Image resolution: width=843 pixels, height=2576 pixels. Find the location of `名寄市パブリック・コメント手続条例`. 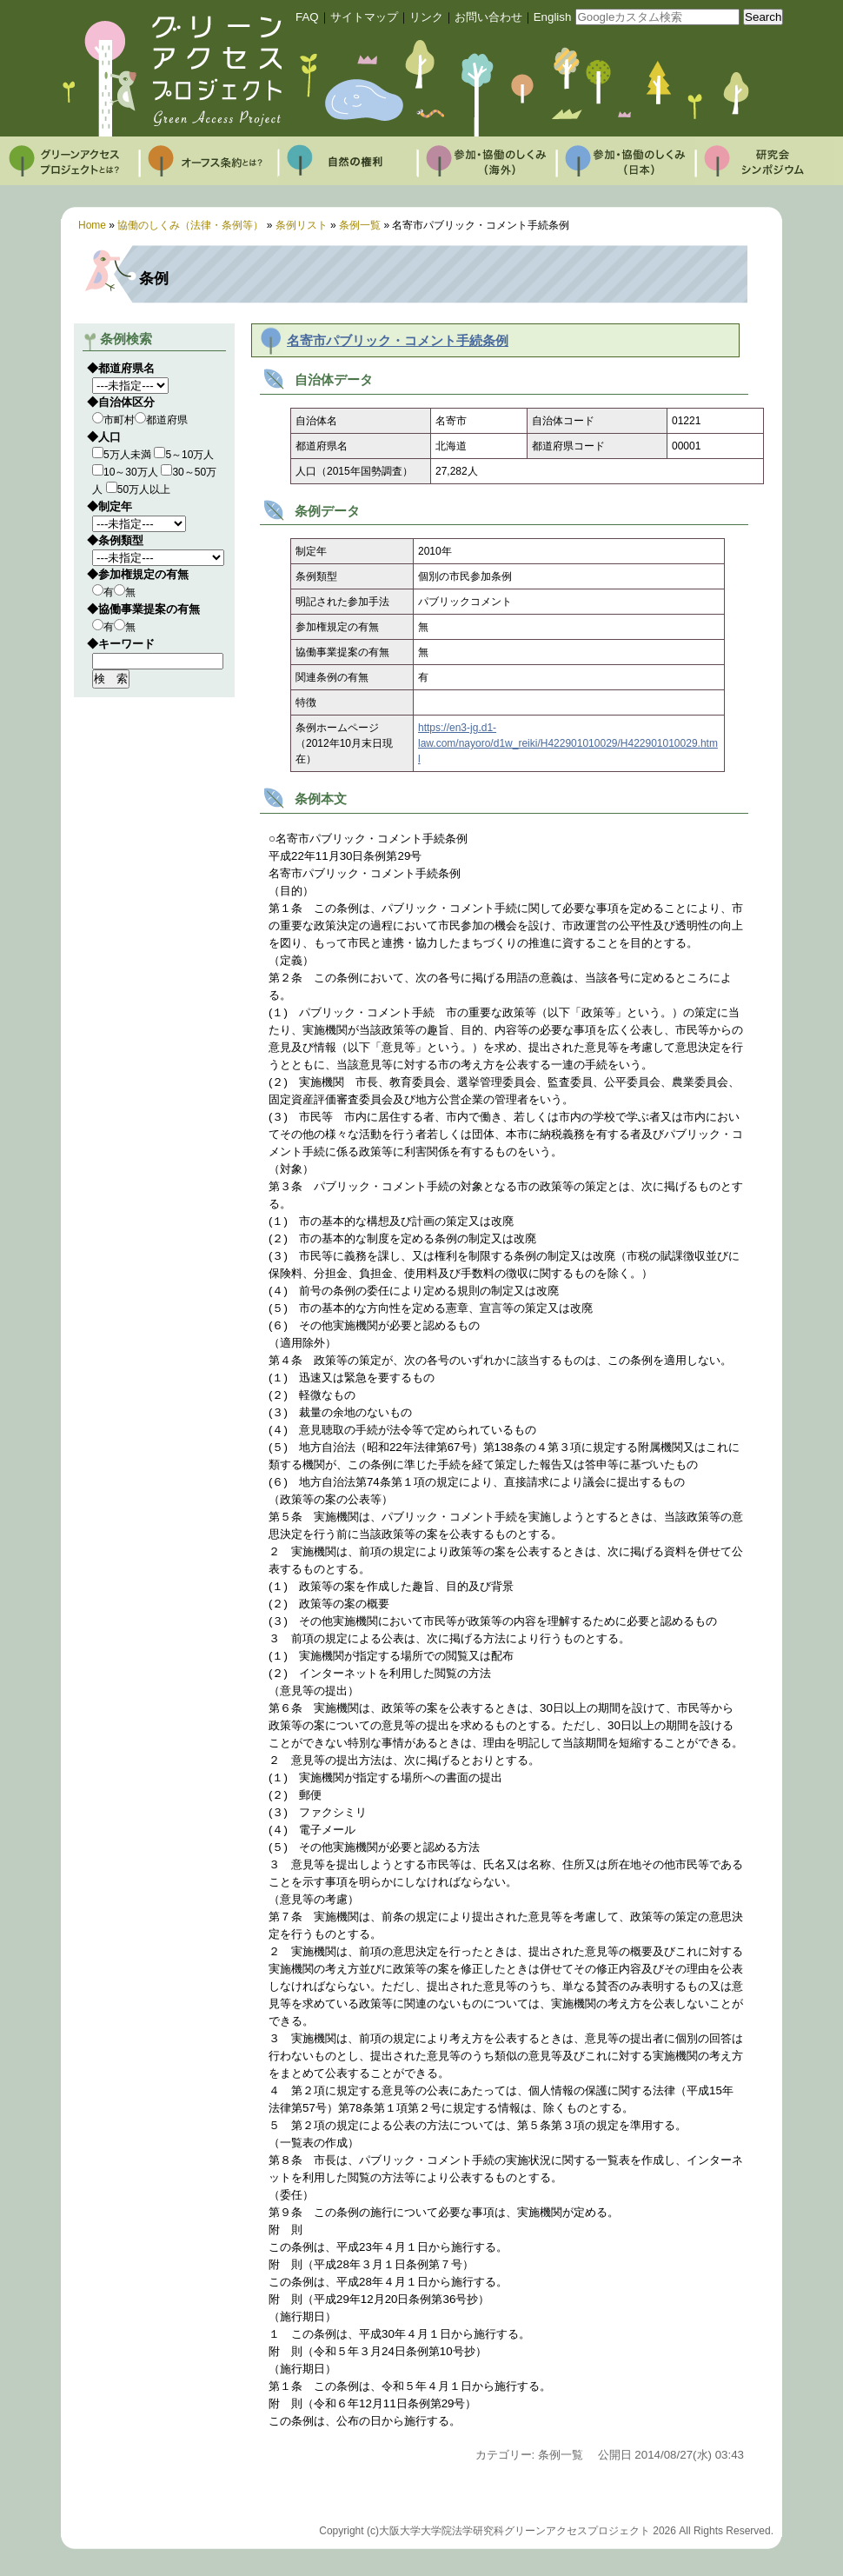

名寄市パブリック・コメント手続条例 is located at coordinates (397, 341).